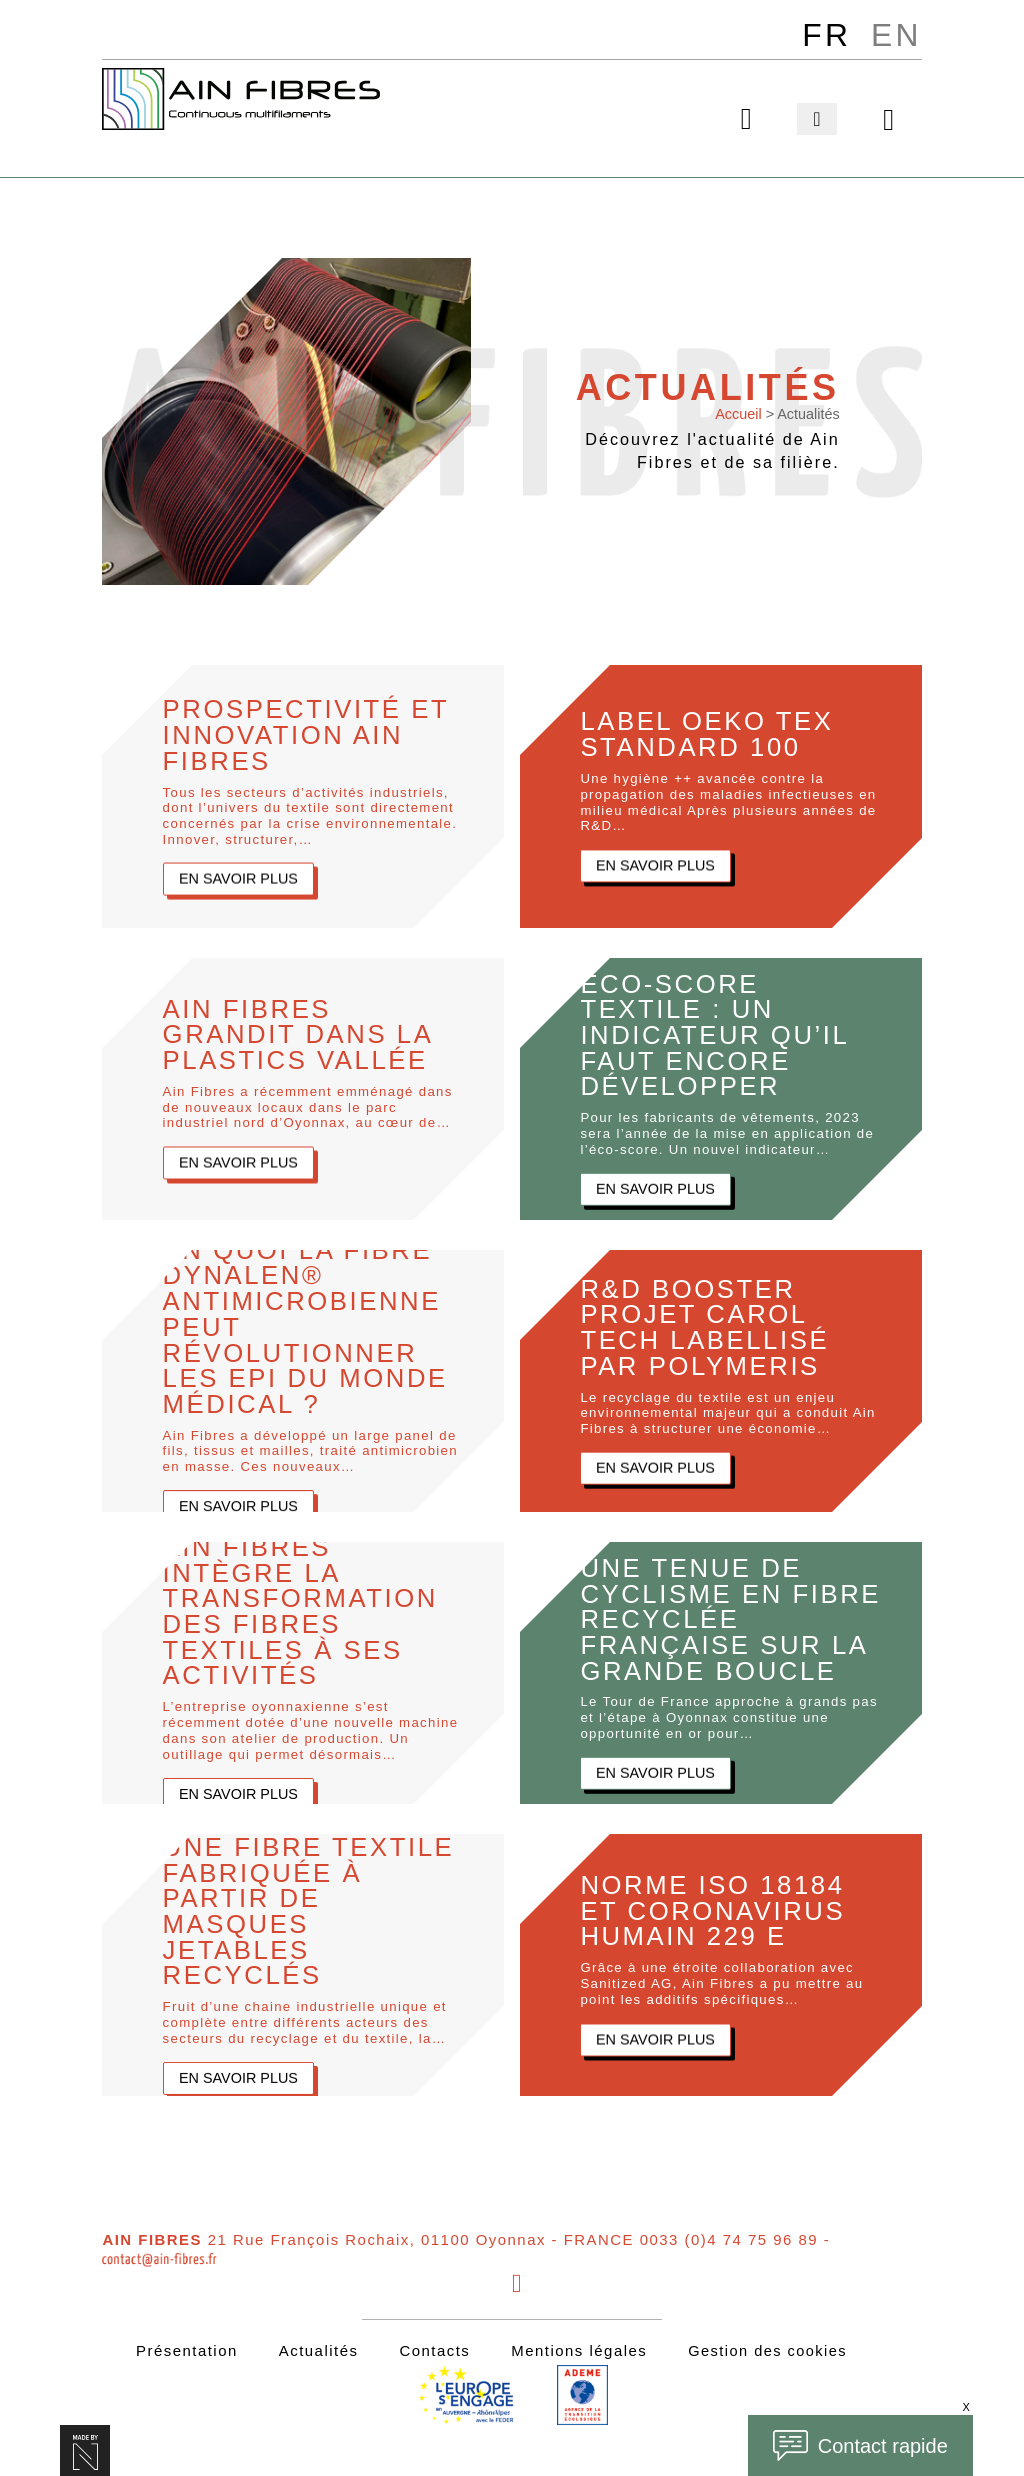 The width and height of the screenshot is (1024, 2476). What do you see at coordinates (715, 1616) in the screenshot?
I see `Une tenue de cyclisme en fibre recyclée française sur la Grande Boucle` at bounding box center [715, 1616].